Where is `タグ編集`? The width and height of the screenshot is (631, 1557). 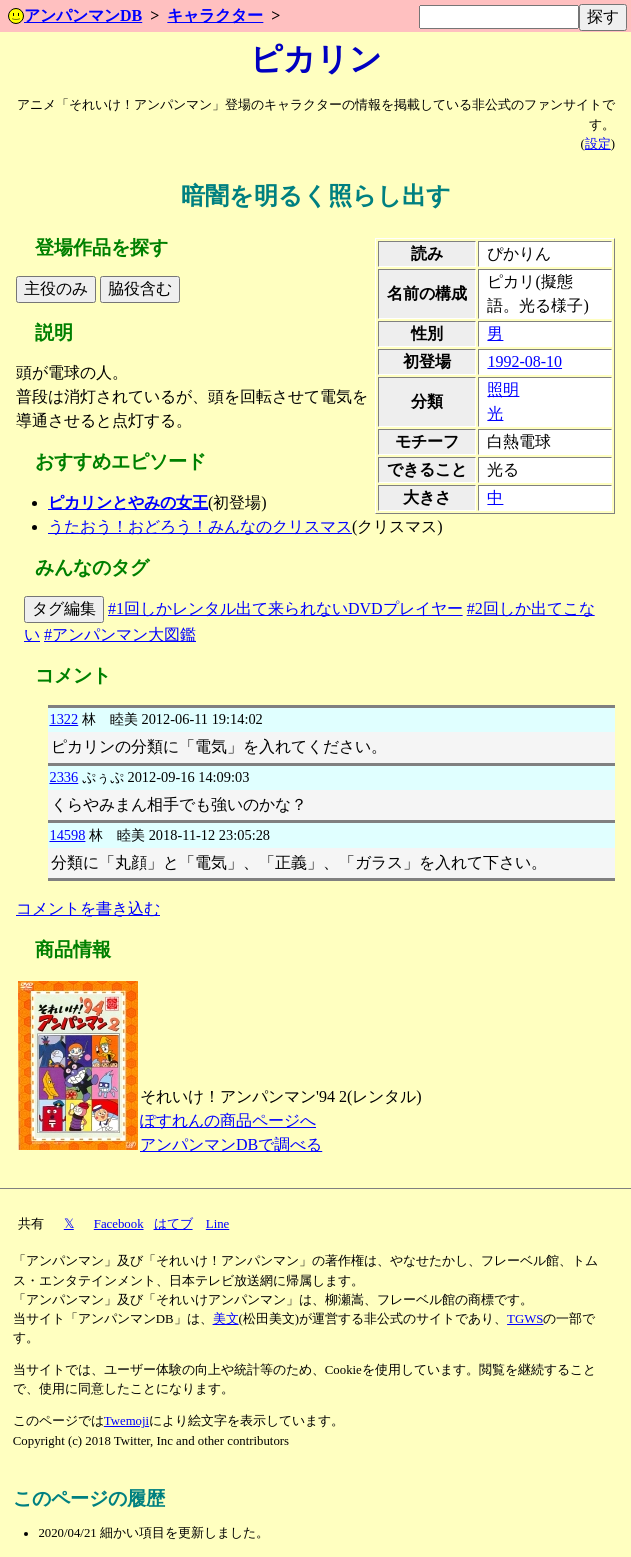 タグ編集 is located at coordinates (64, 608).